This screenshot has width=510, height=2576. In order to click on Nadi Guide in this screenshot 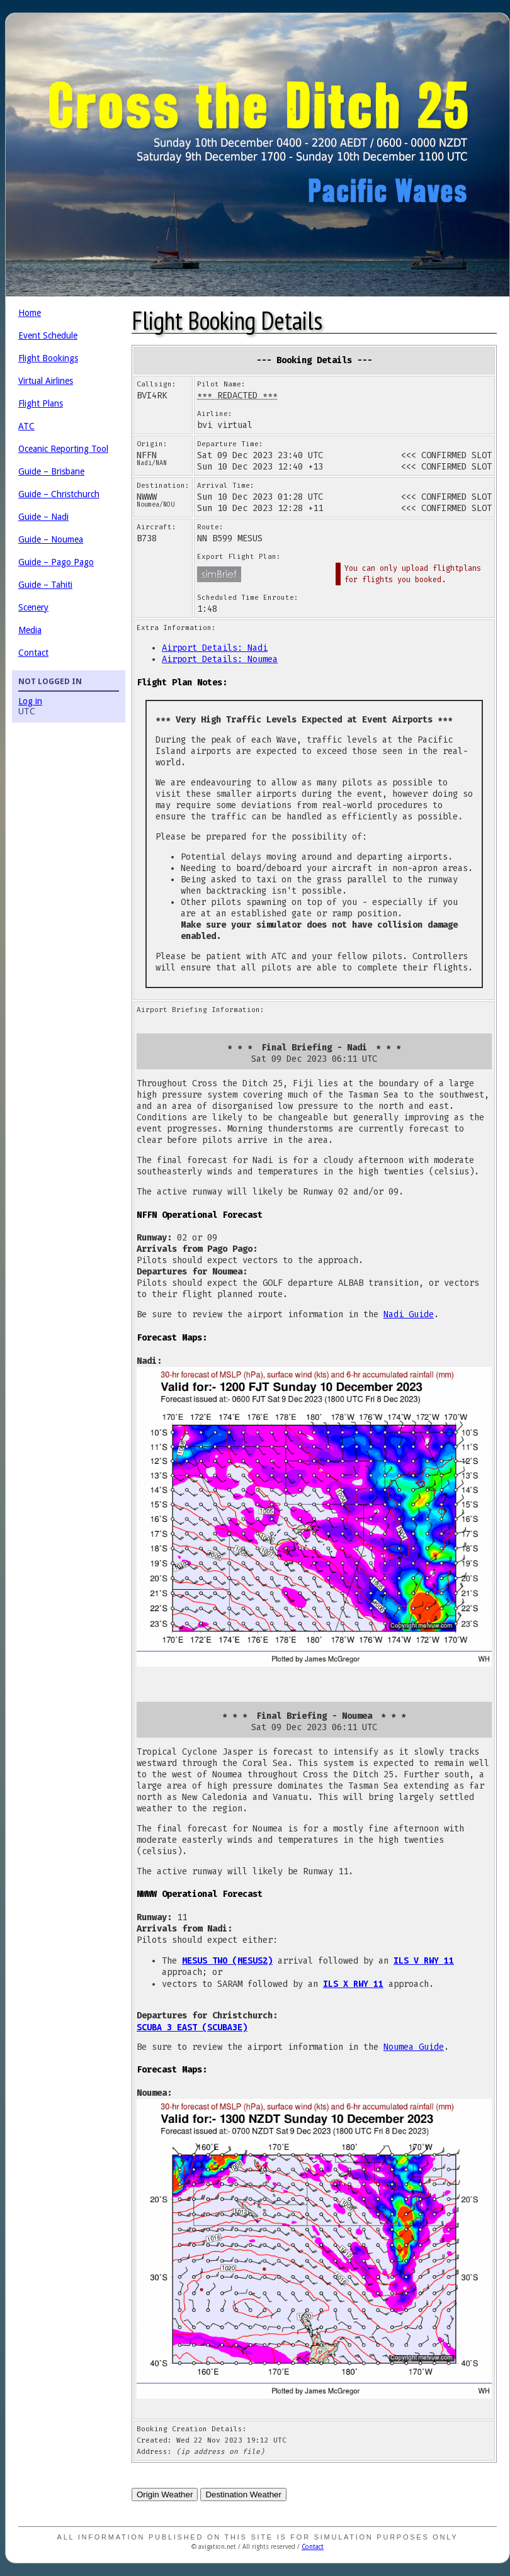, I will do `click(408, 1314)`.